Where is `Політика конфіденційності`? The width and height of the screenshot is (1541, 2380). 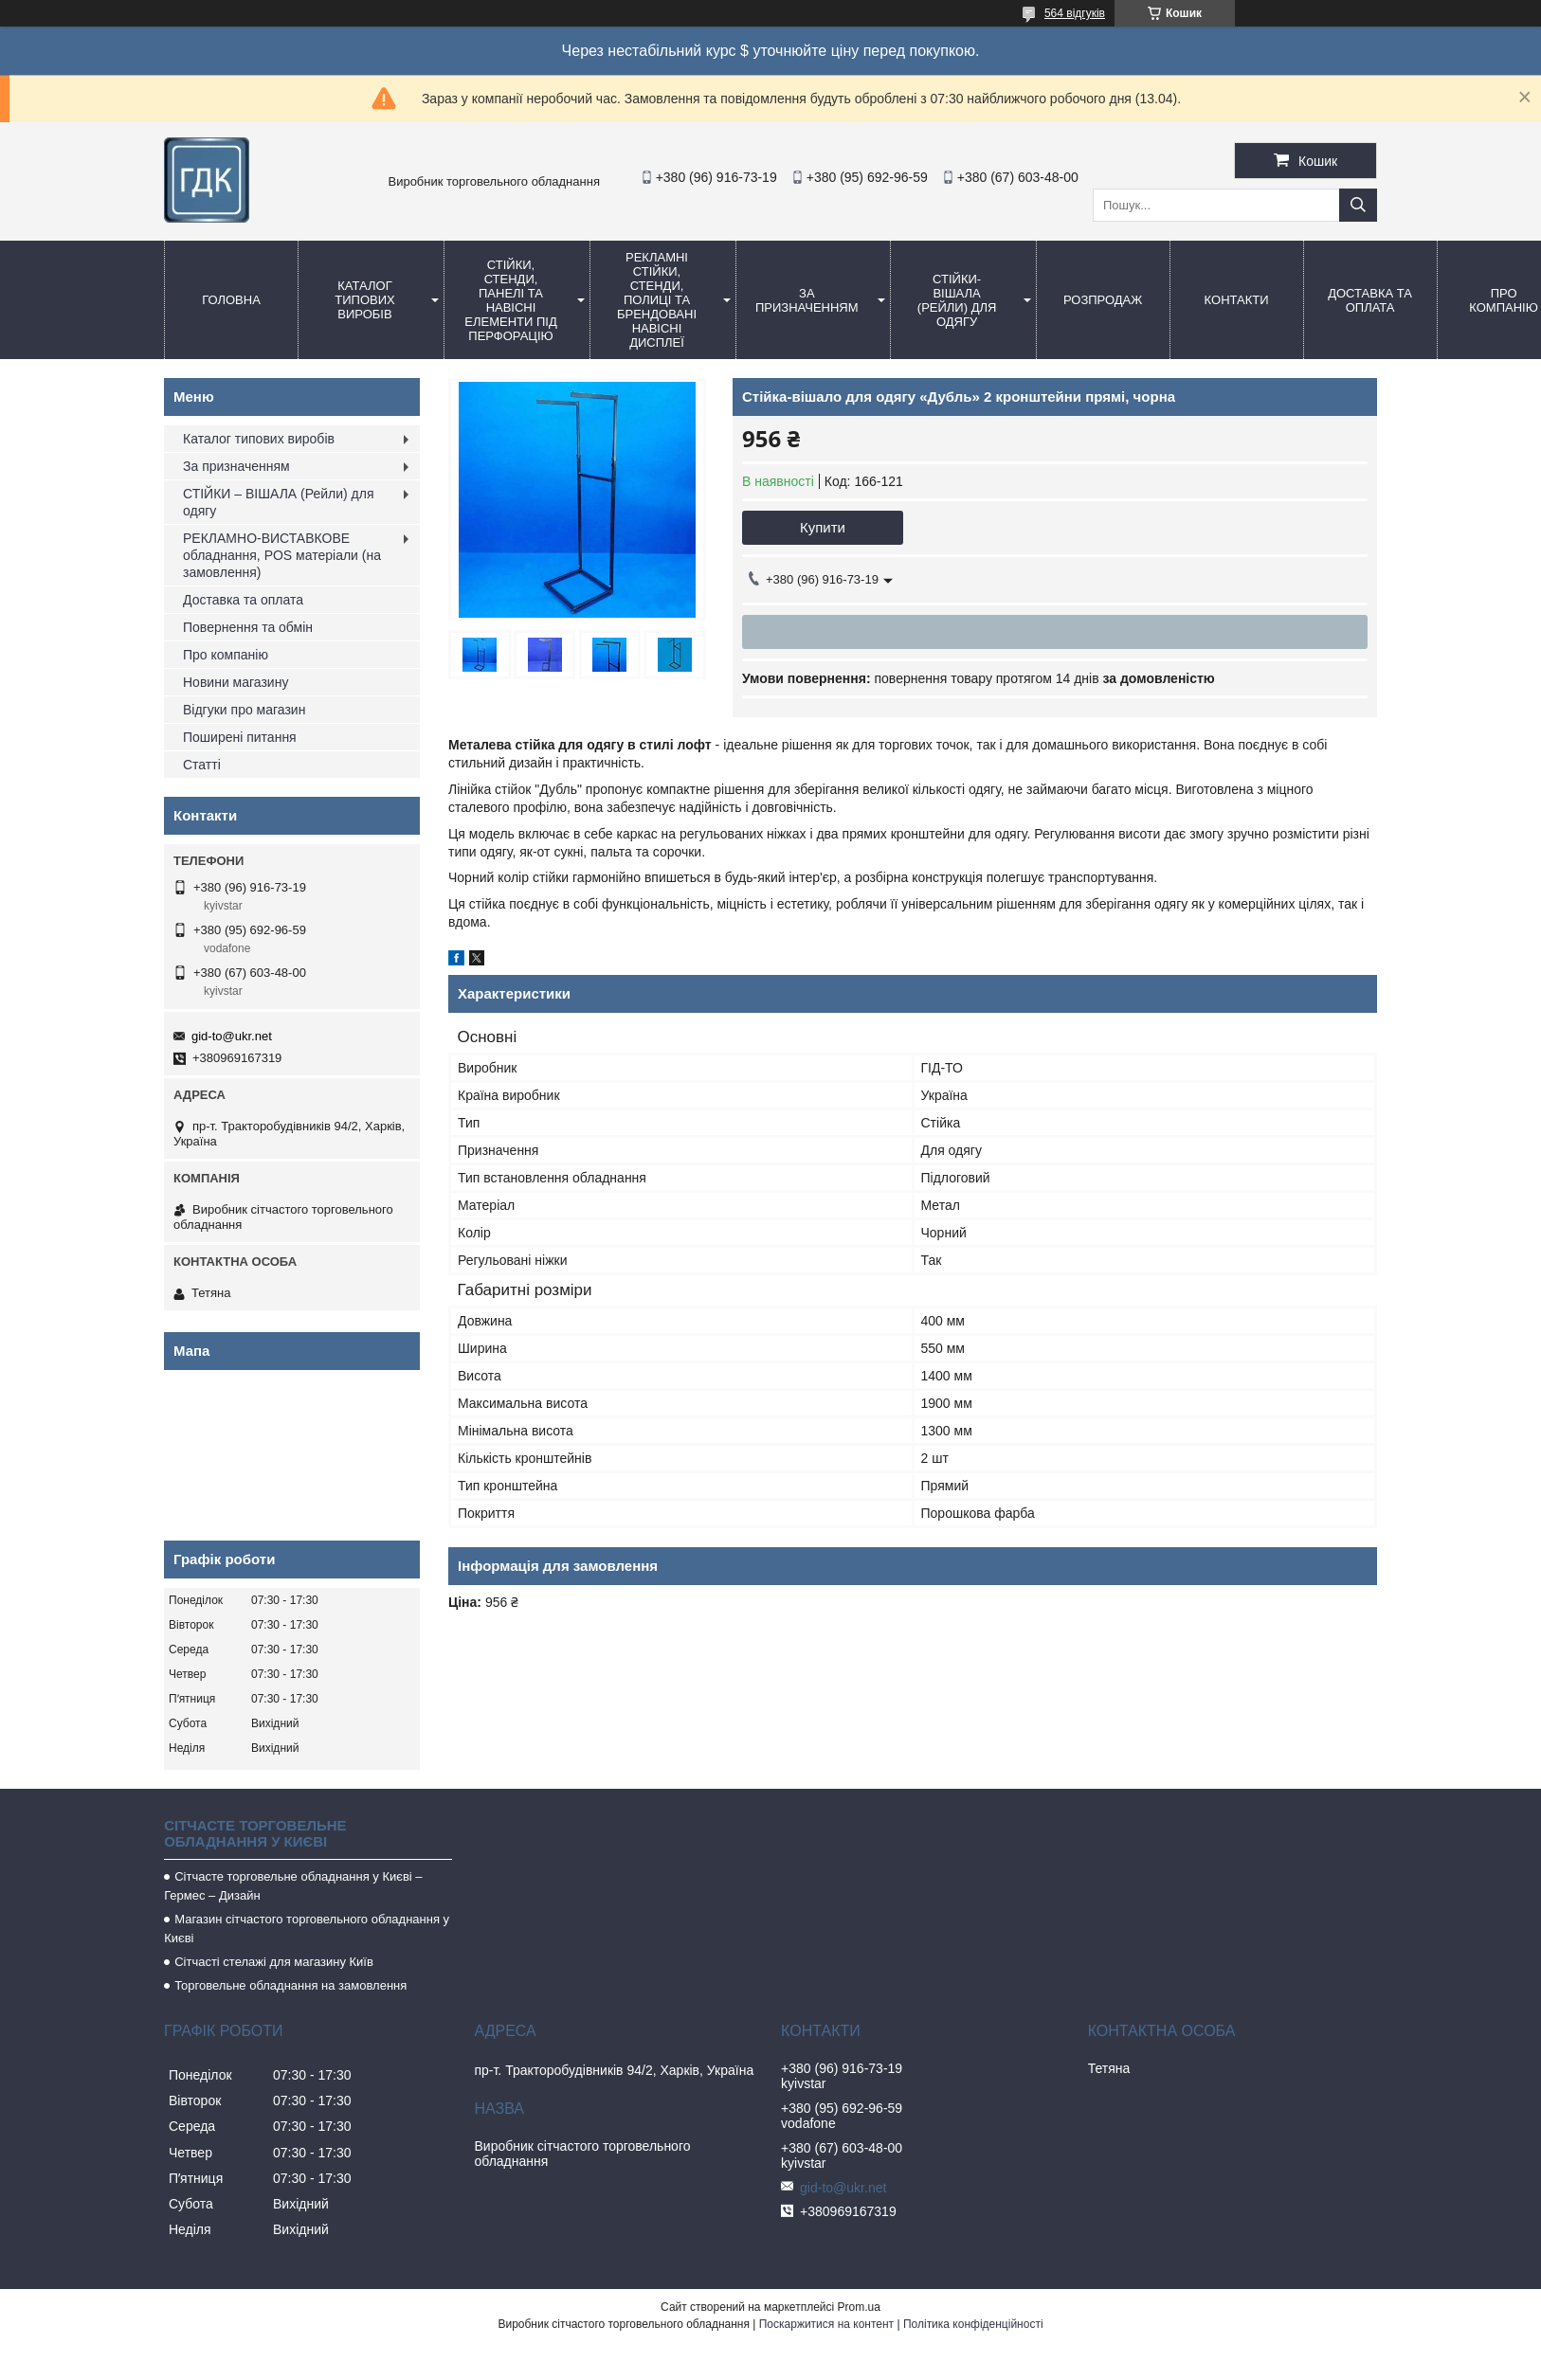
Політика конфіденційності is located at coordinates (973, 2324).